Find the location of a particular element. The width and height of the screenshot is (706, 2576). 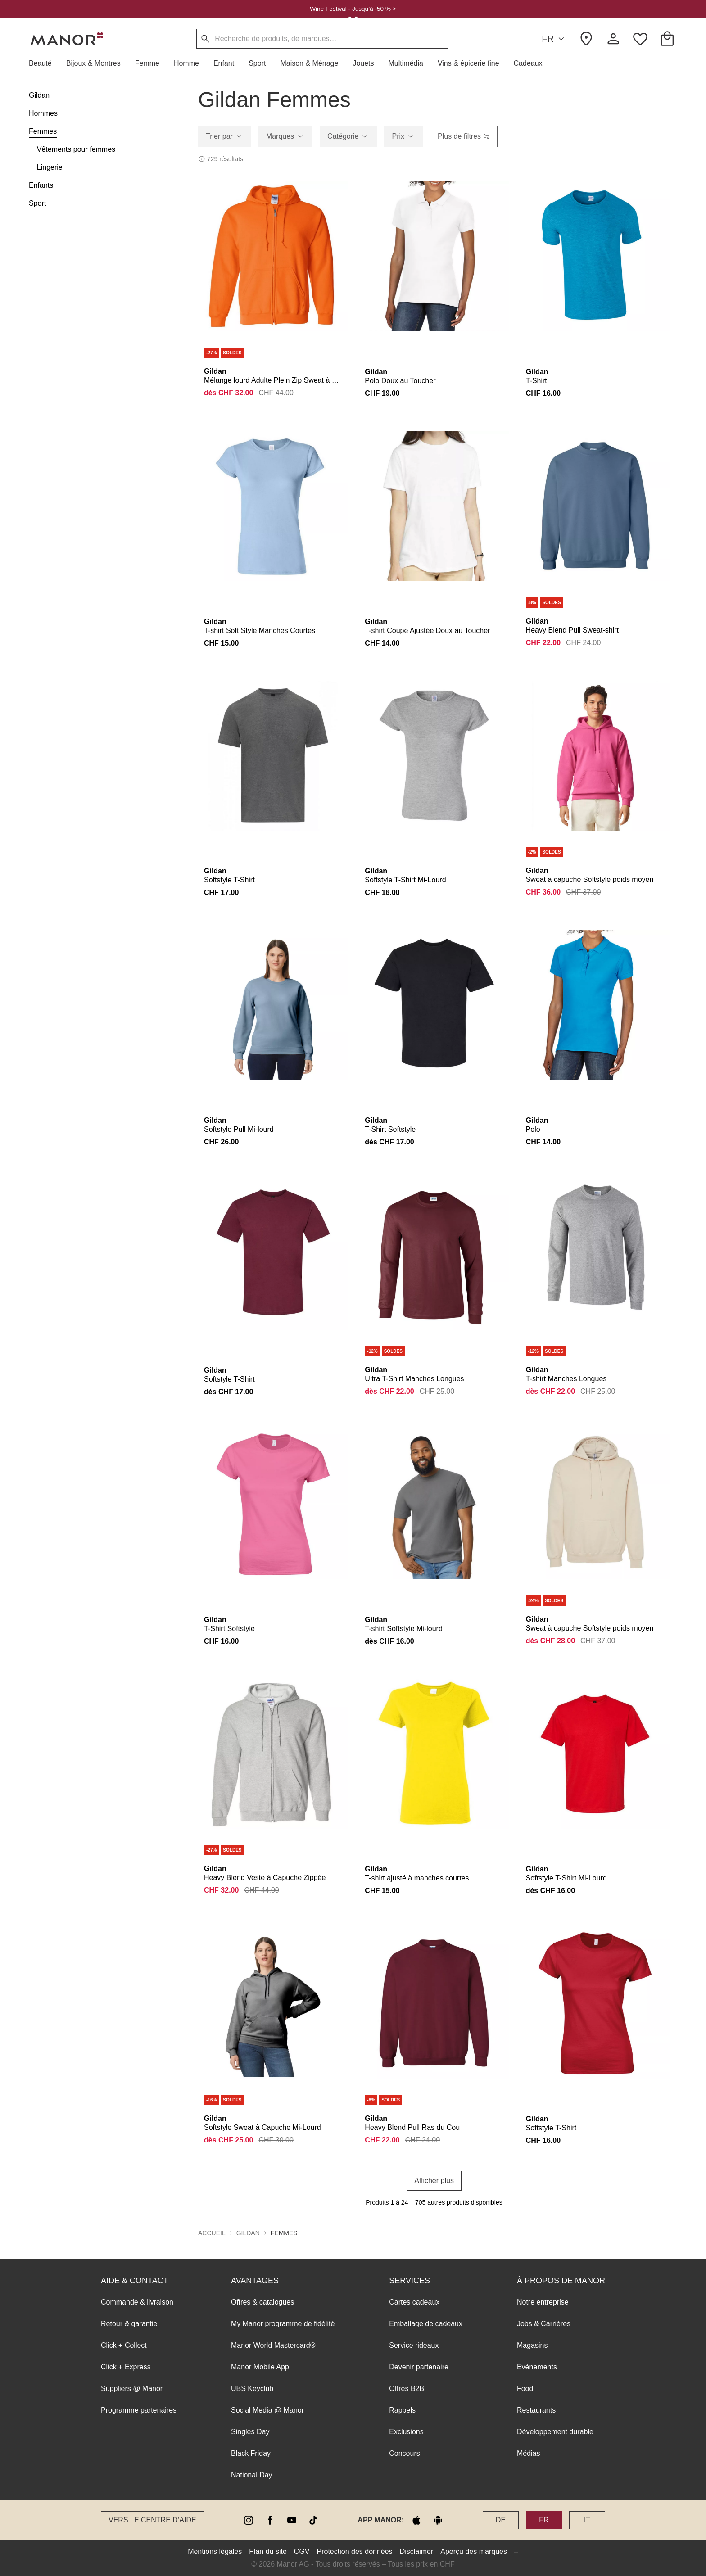

Food is located at coordinates (525, 2388).